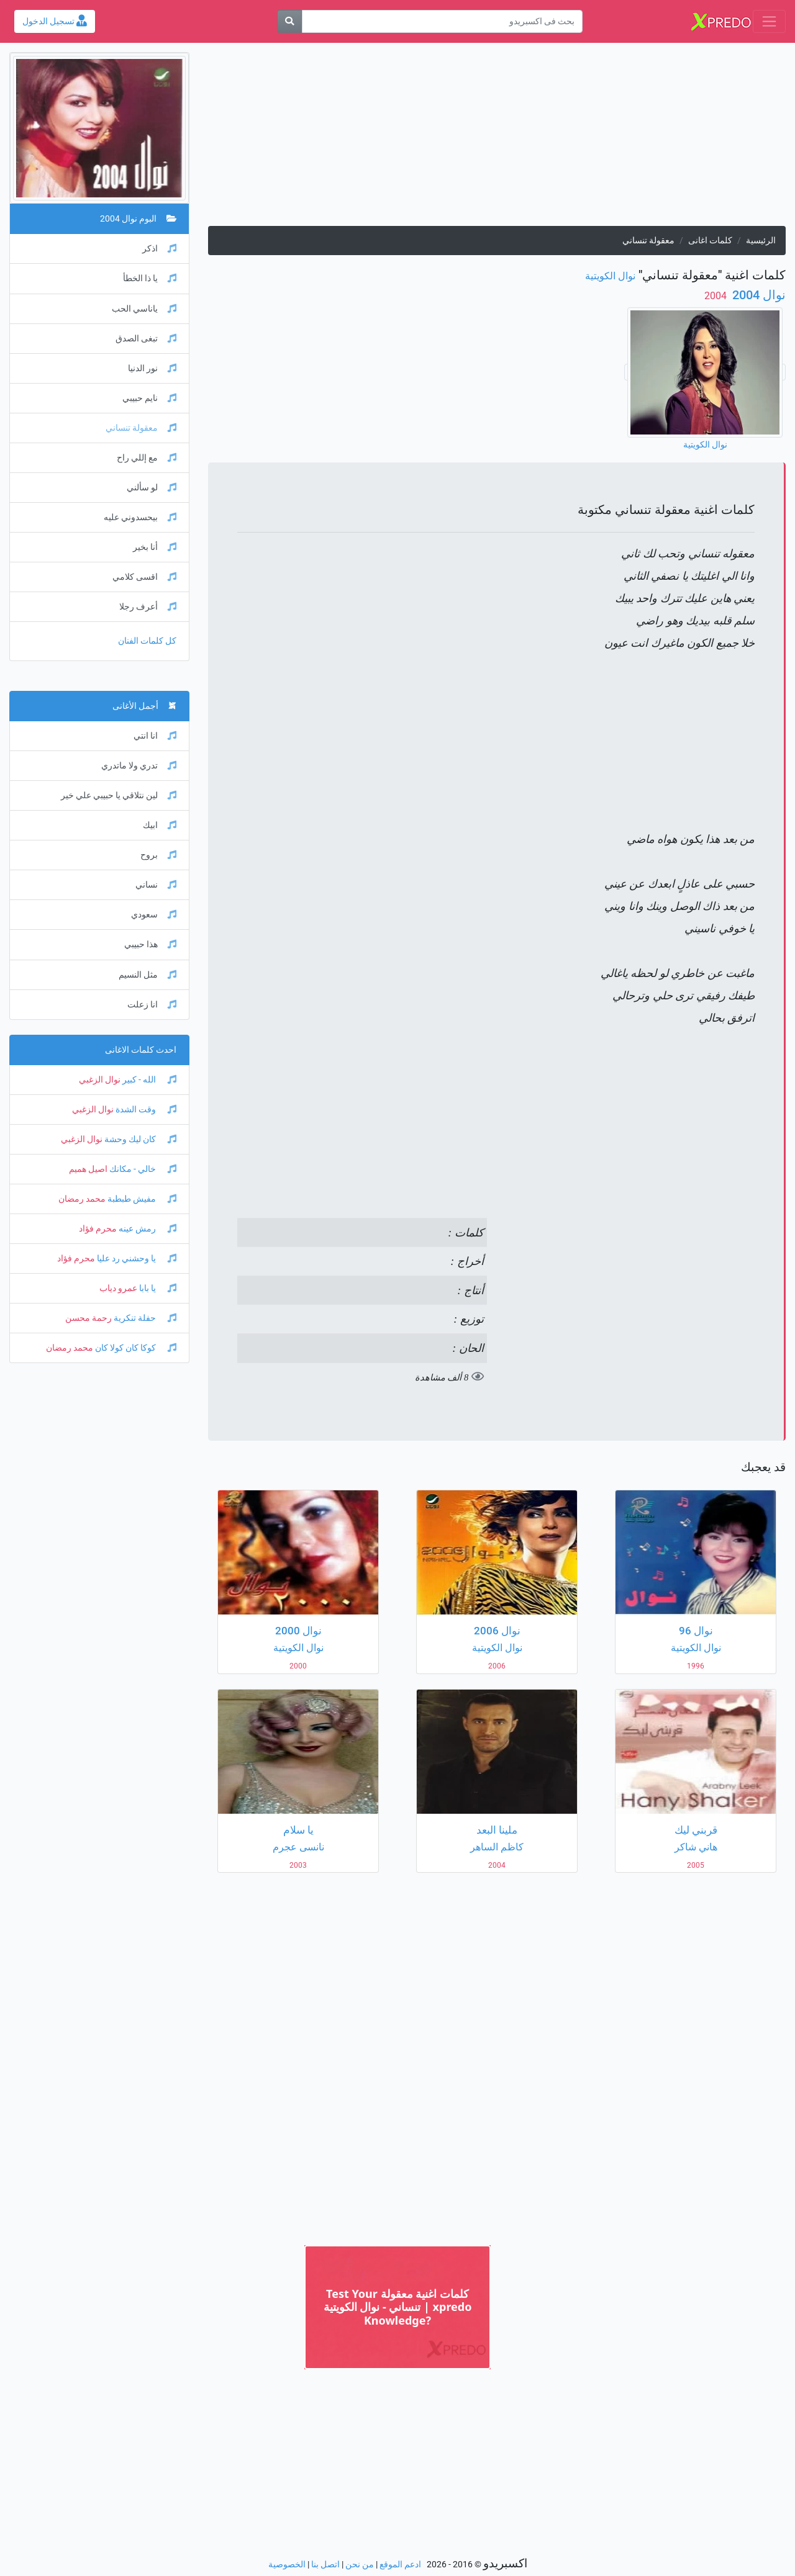 The height and width of the screenshot is (2576, 795). Describe the element at coordinates (146, 338) in the screenshot. I see `تبغى الصدق` at that location.